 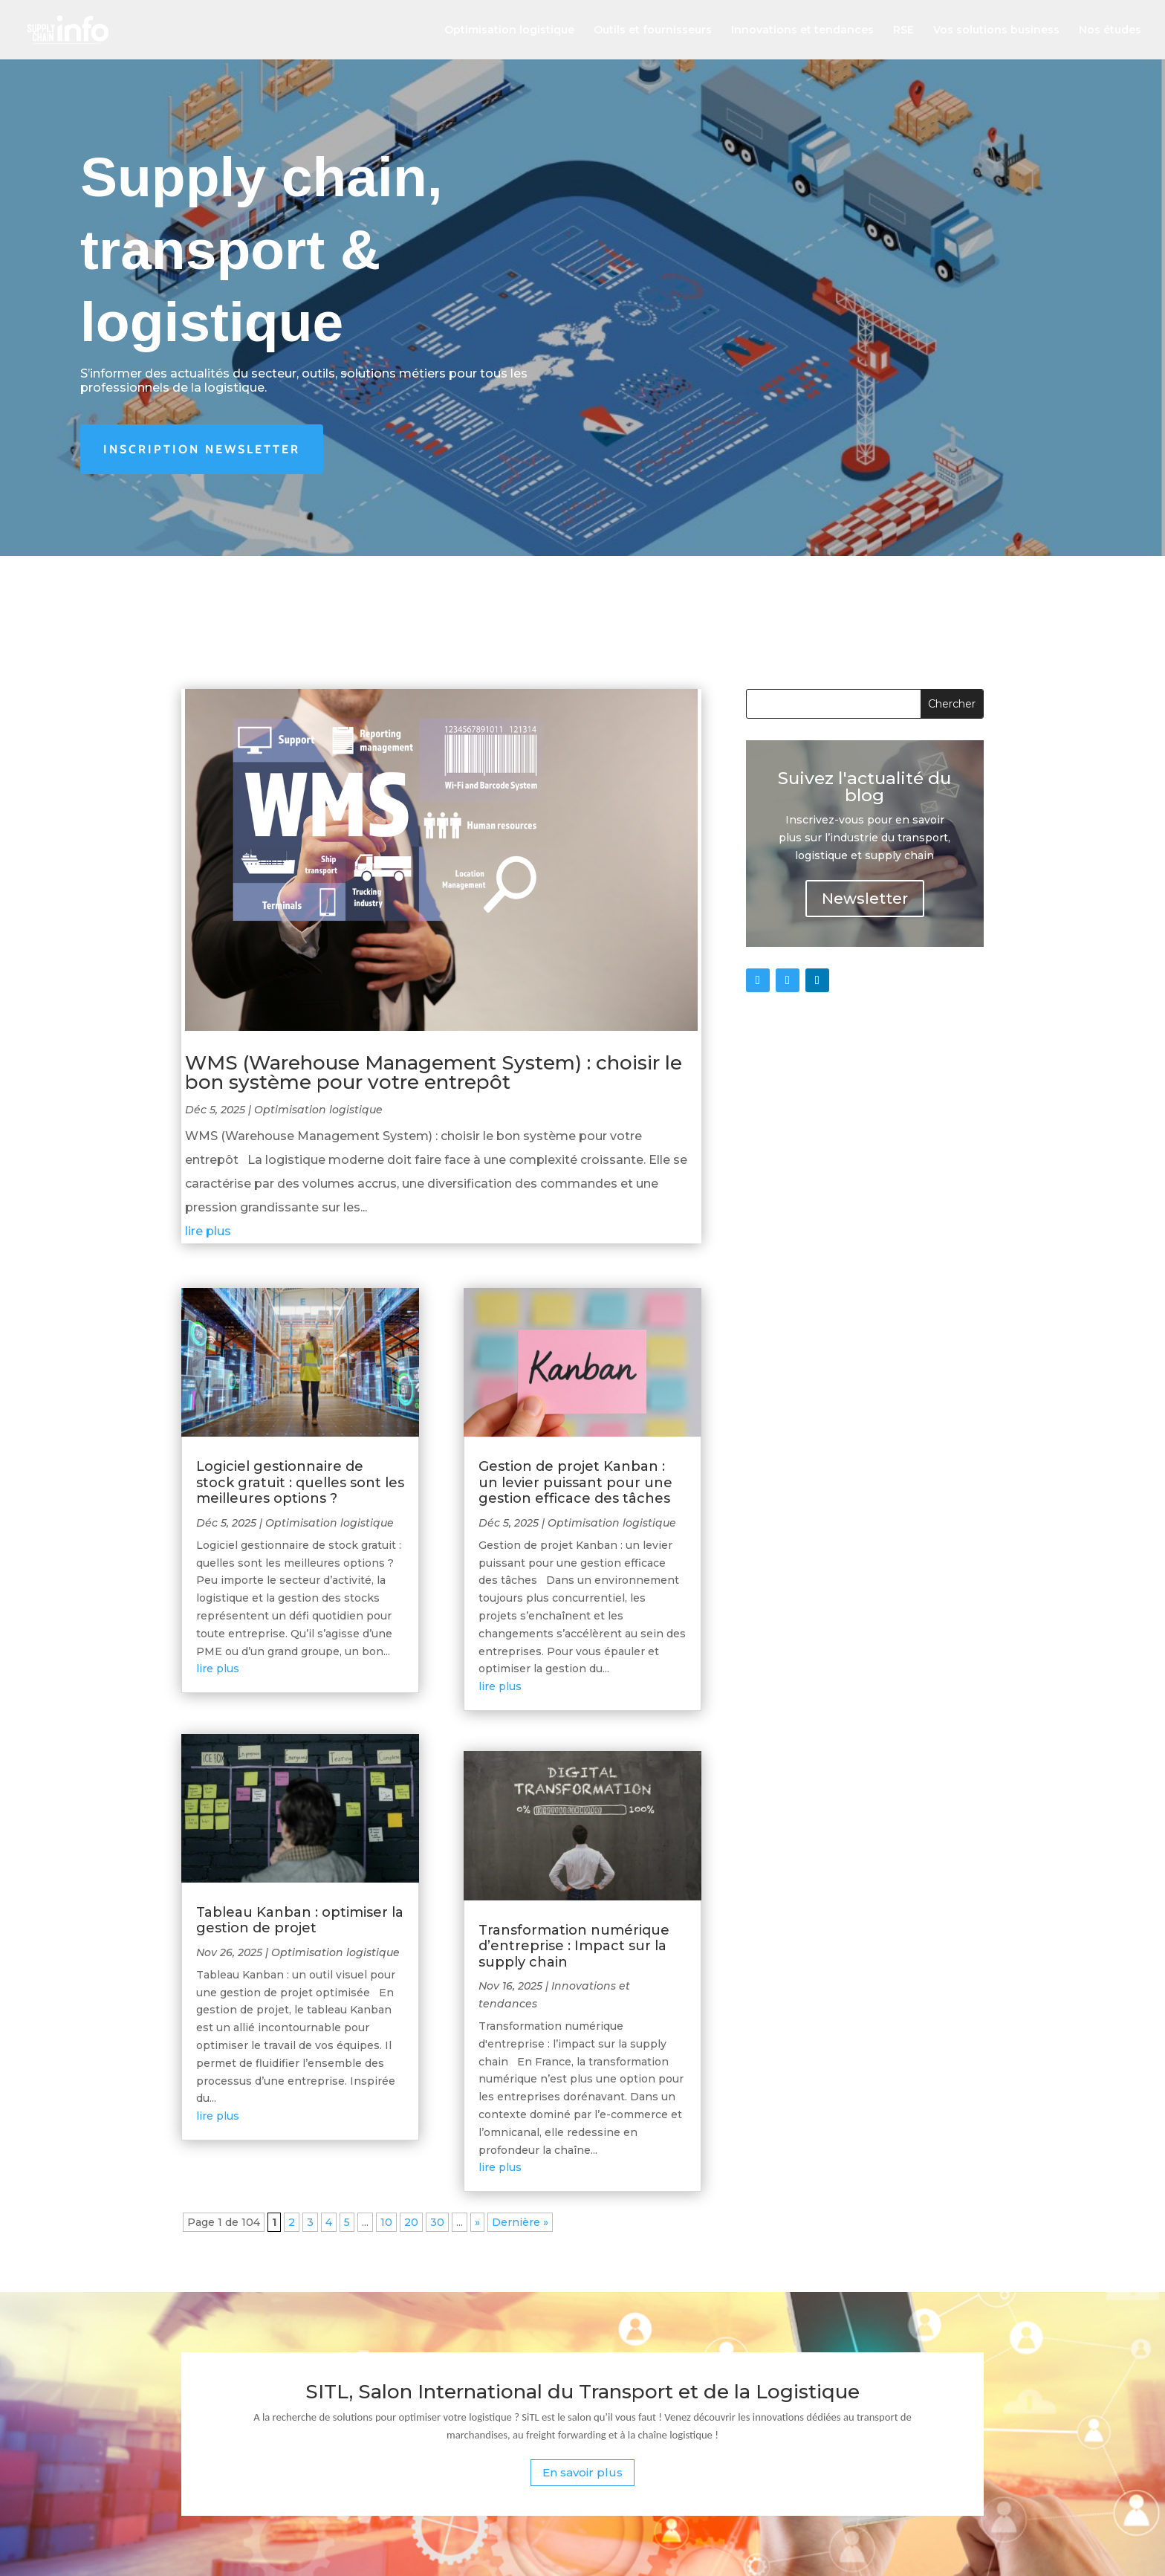 What do you see at coordinates (573, 1946) in the screenshot?
I see `Transformation numérique d’entreprise : Impact sur la supply chain` at bounding box center [573, 1946].